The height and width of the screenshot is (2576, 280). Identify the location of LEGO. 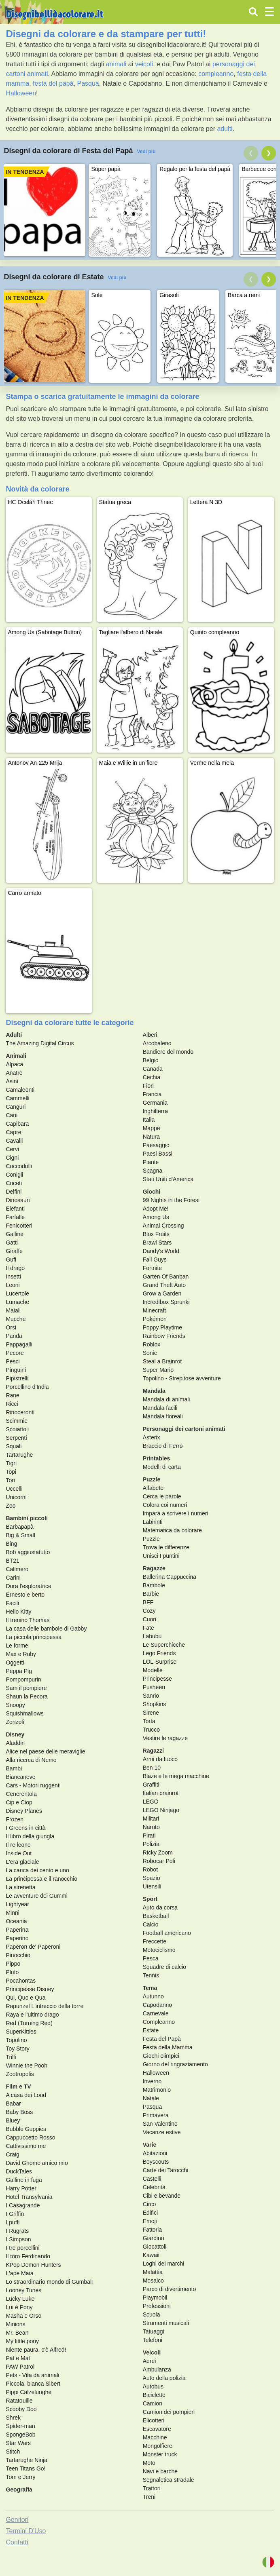
(151, 1801).